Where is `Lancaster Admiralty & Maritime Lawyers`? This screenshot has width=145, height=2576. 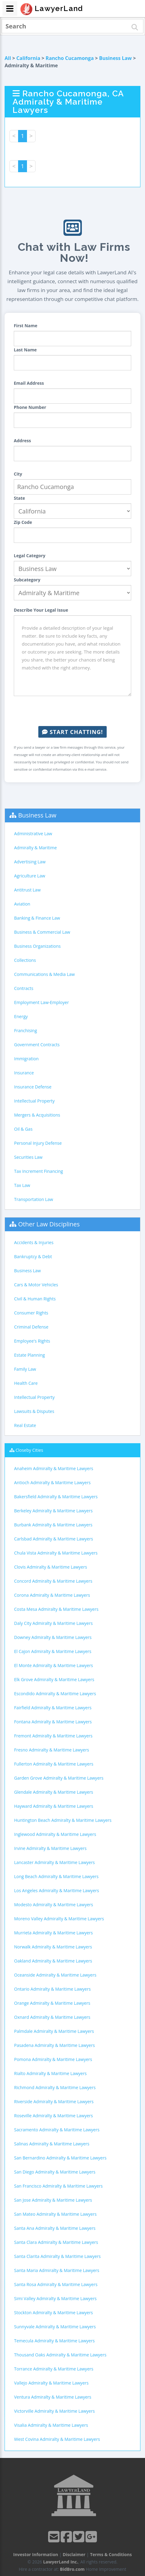 Lancaster Admiralty & Maritime Lawyers is located at coordinates (54, 1862).